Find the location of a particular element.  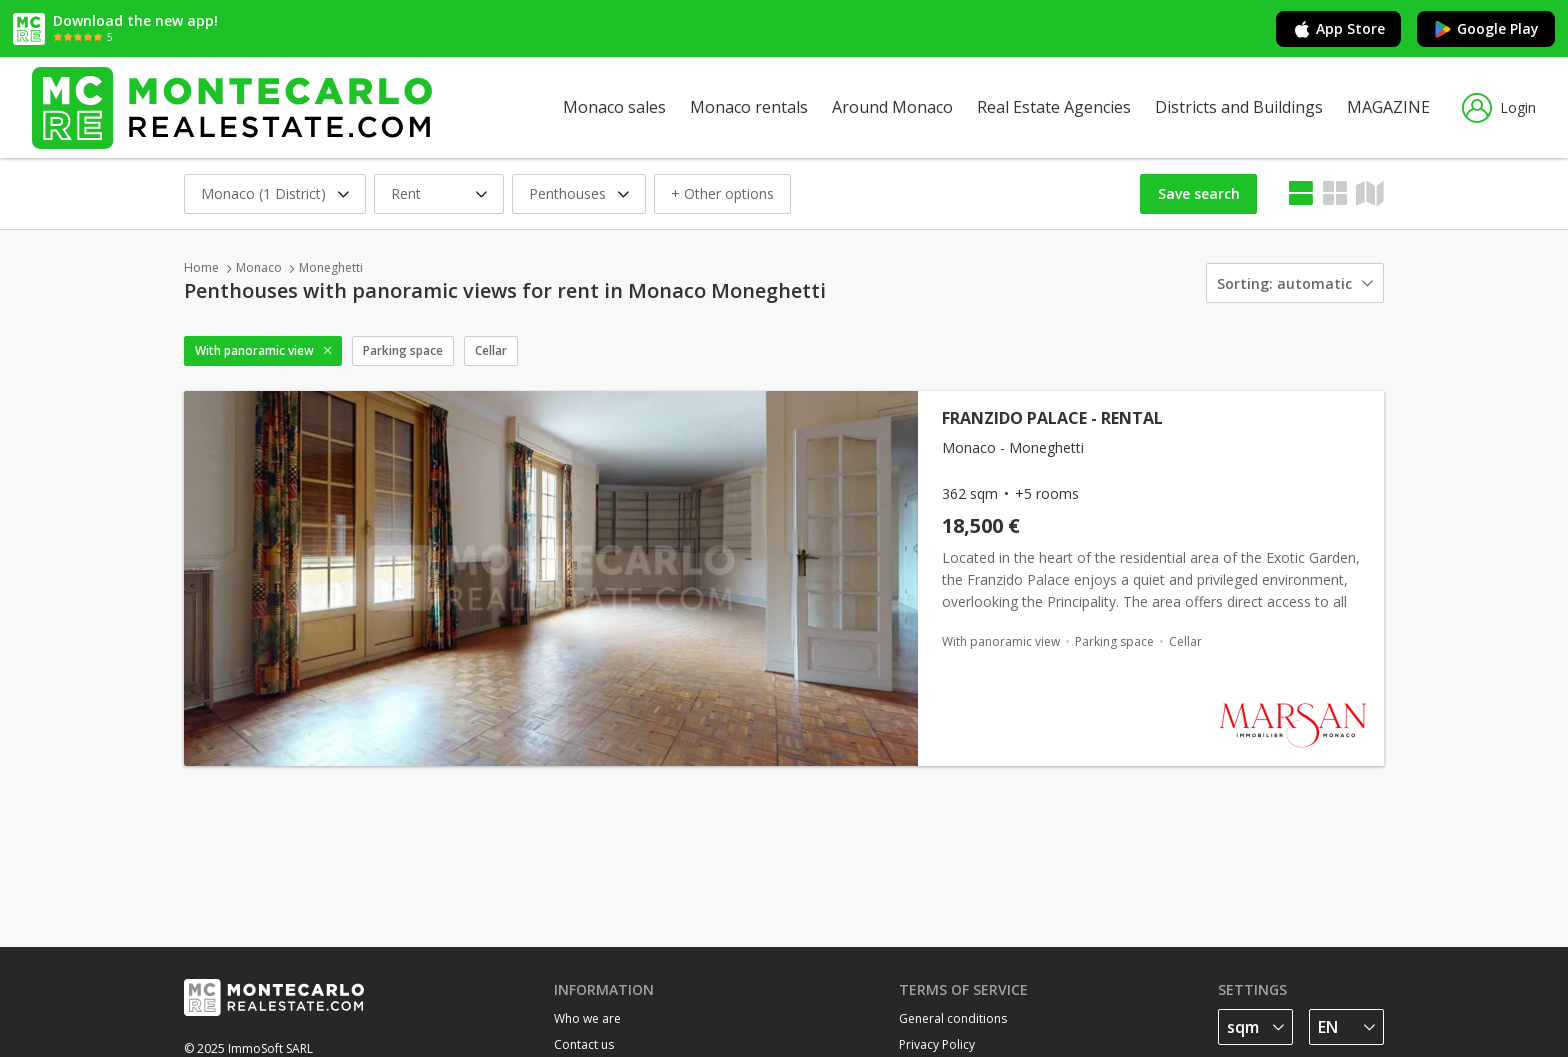

FRANZIDO PALACE - RENTAL is located at coordinates (1052, 418).